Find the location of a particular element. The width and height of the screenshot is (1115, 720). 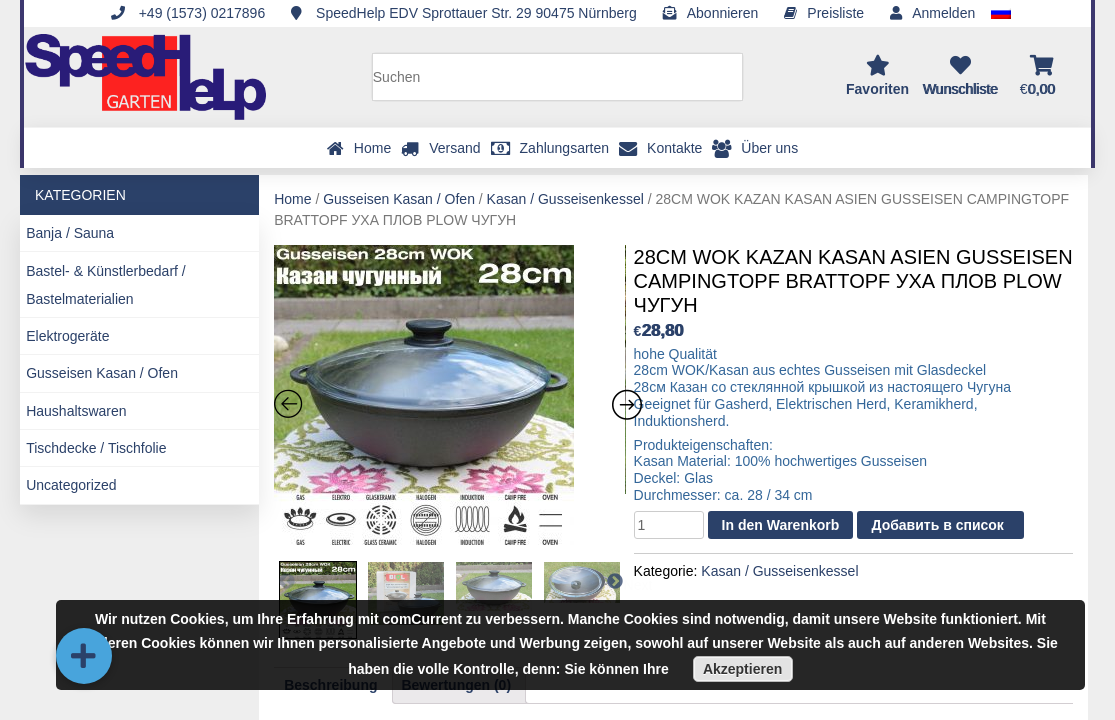

Banja / Sauna is located at coordinates (70, 233).